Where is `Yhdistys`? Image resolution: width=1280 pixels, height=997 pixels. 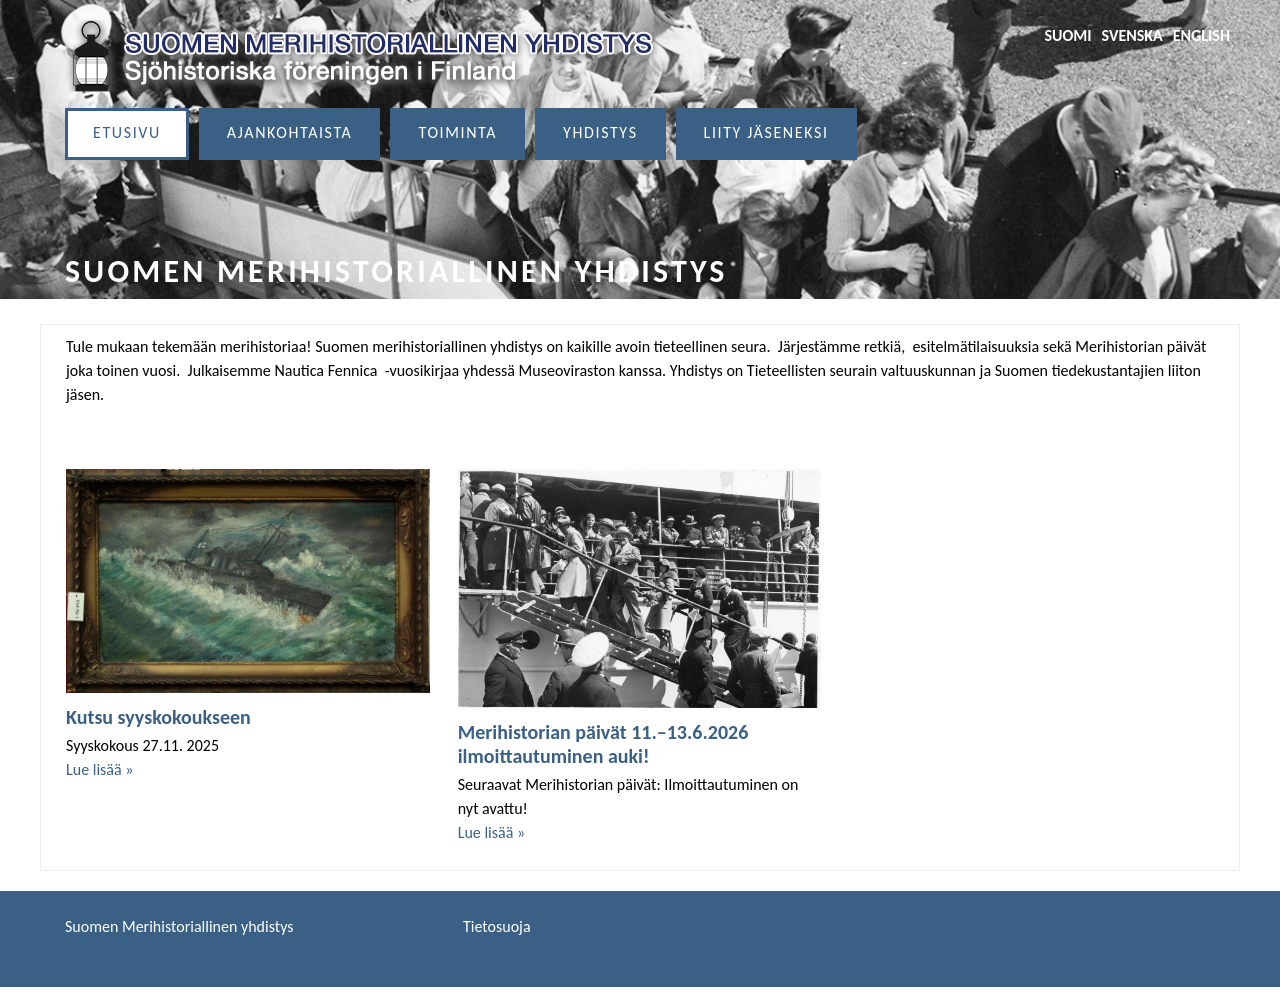 Yhdistys is located at coordinates (600, 132).